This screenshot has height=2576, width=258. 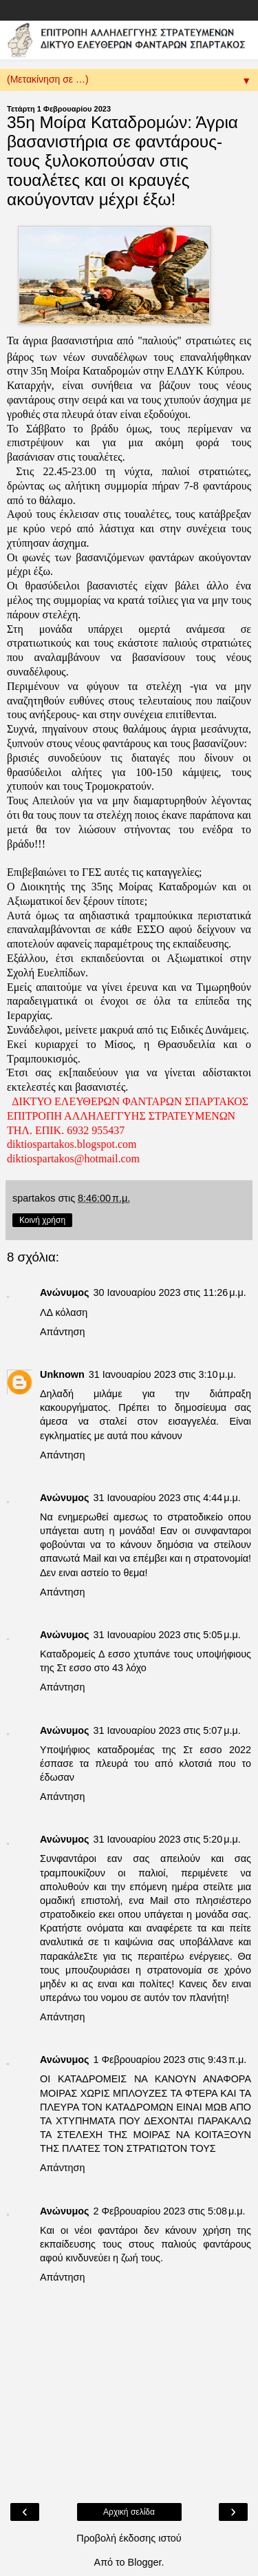 I want to click on Κοινή χρήση, so click(x=42, y=1220).